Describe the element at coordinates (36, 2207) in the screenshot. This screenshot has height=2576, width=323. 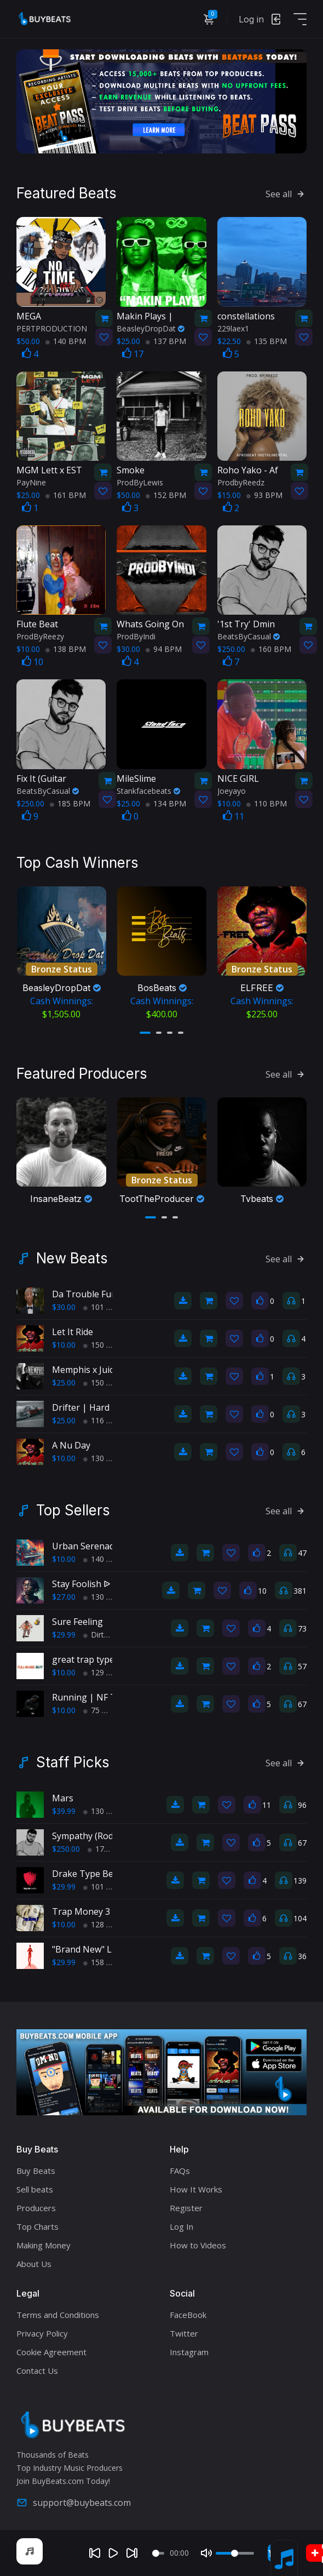
I see `Producers` at that location.